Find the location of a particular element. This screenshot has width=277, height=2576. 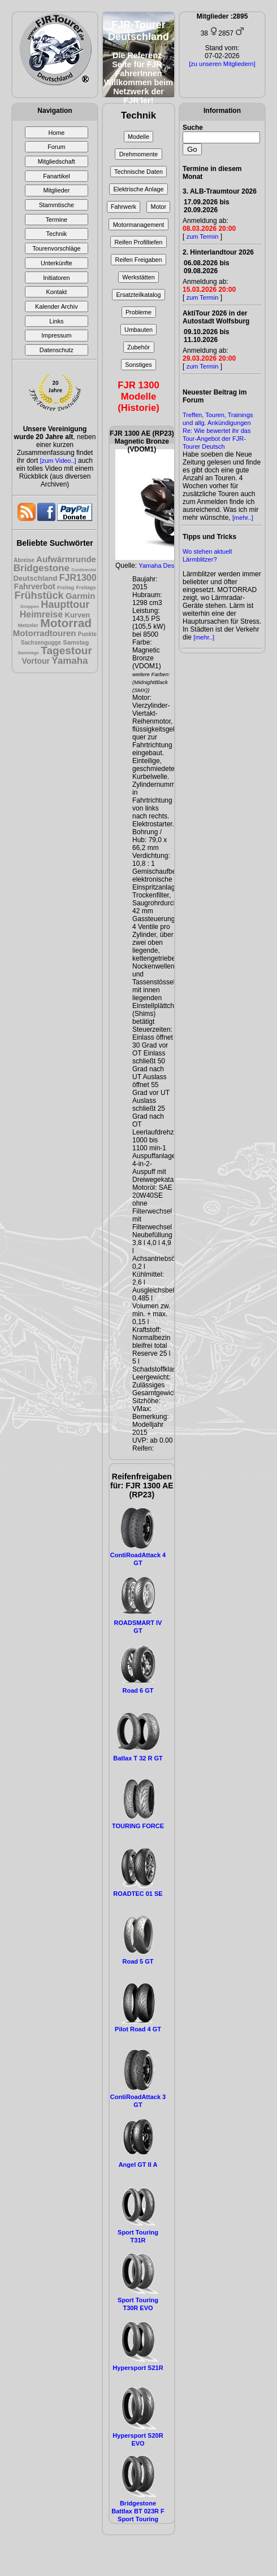

Ersatzteilkatalog is located at coordinates (138, 294).